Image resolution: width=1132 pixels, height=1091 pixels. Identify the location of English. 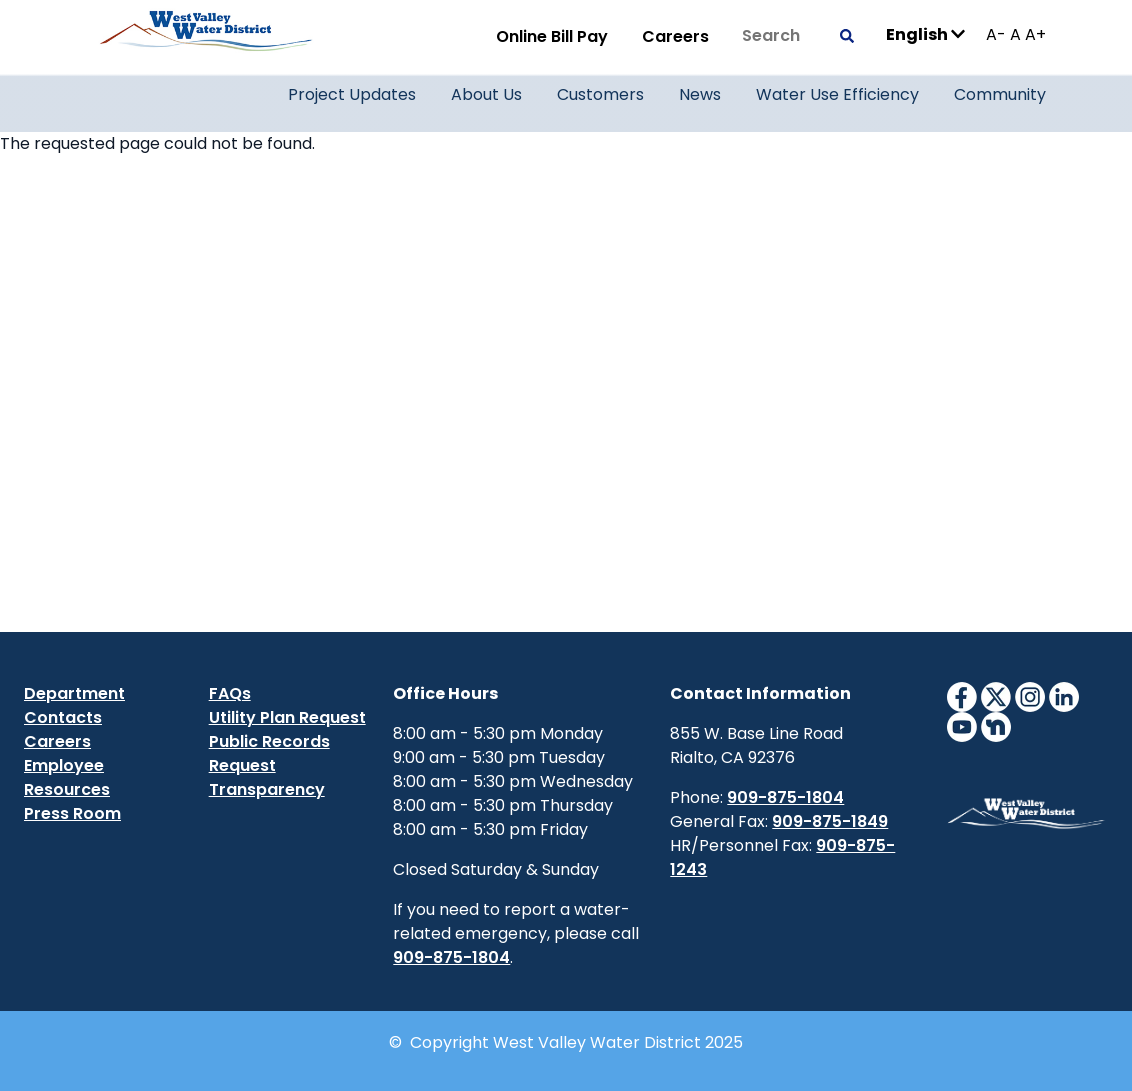
(925, 33).